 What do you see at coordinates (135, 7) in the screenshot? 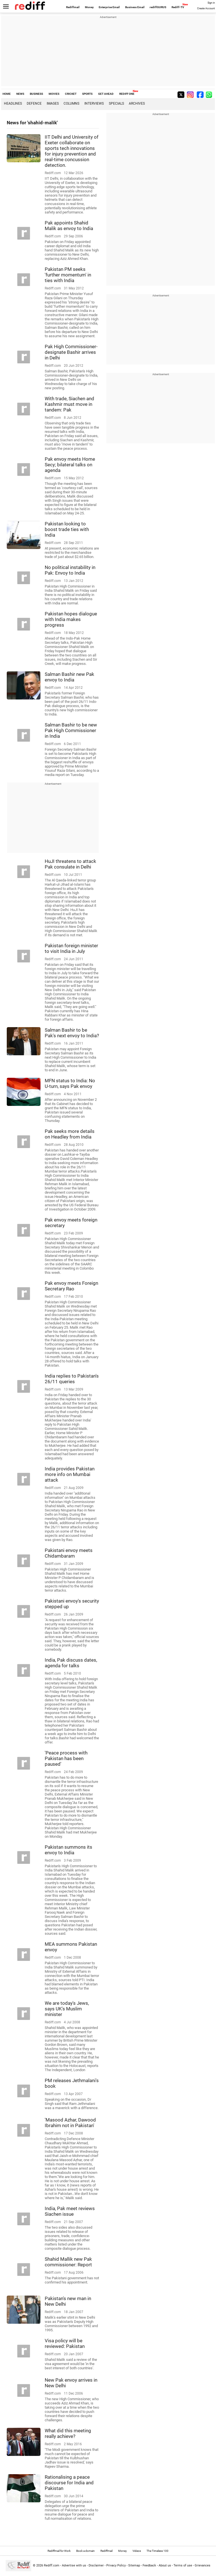
I see `Business Email` at bounding box center [135, 7].